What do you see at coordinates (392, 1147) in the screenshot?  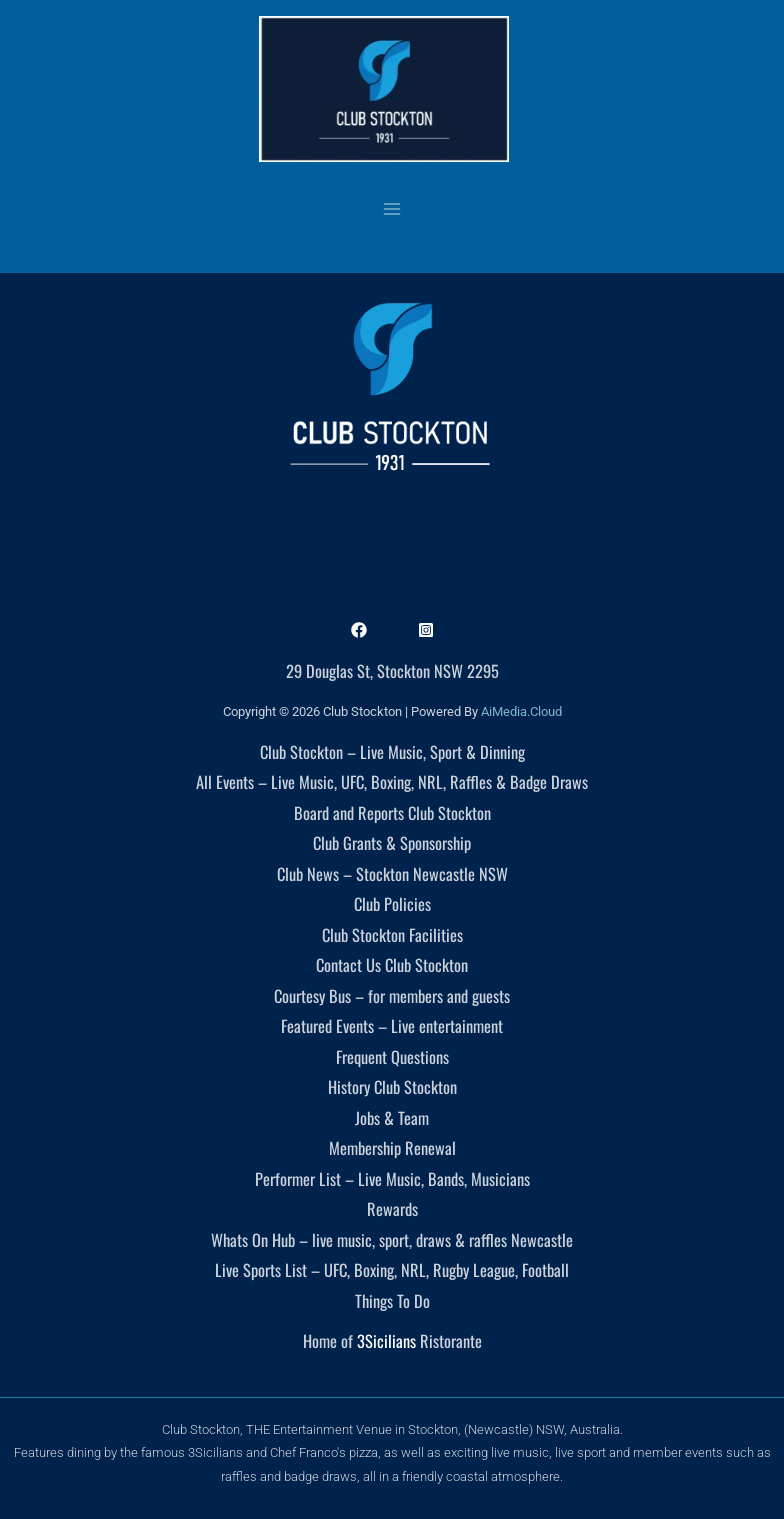 I see `Membership Renewal` at bounding box center [392, 1147].